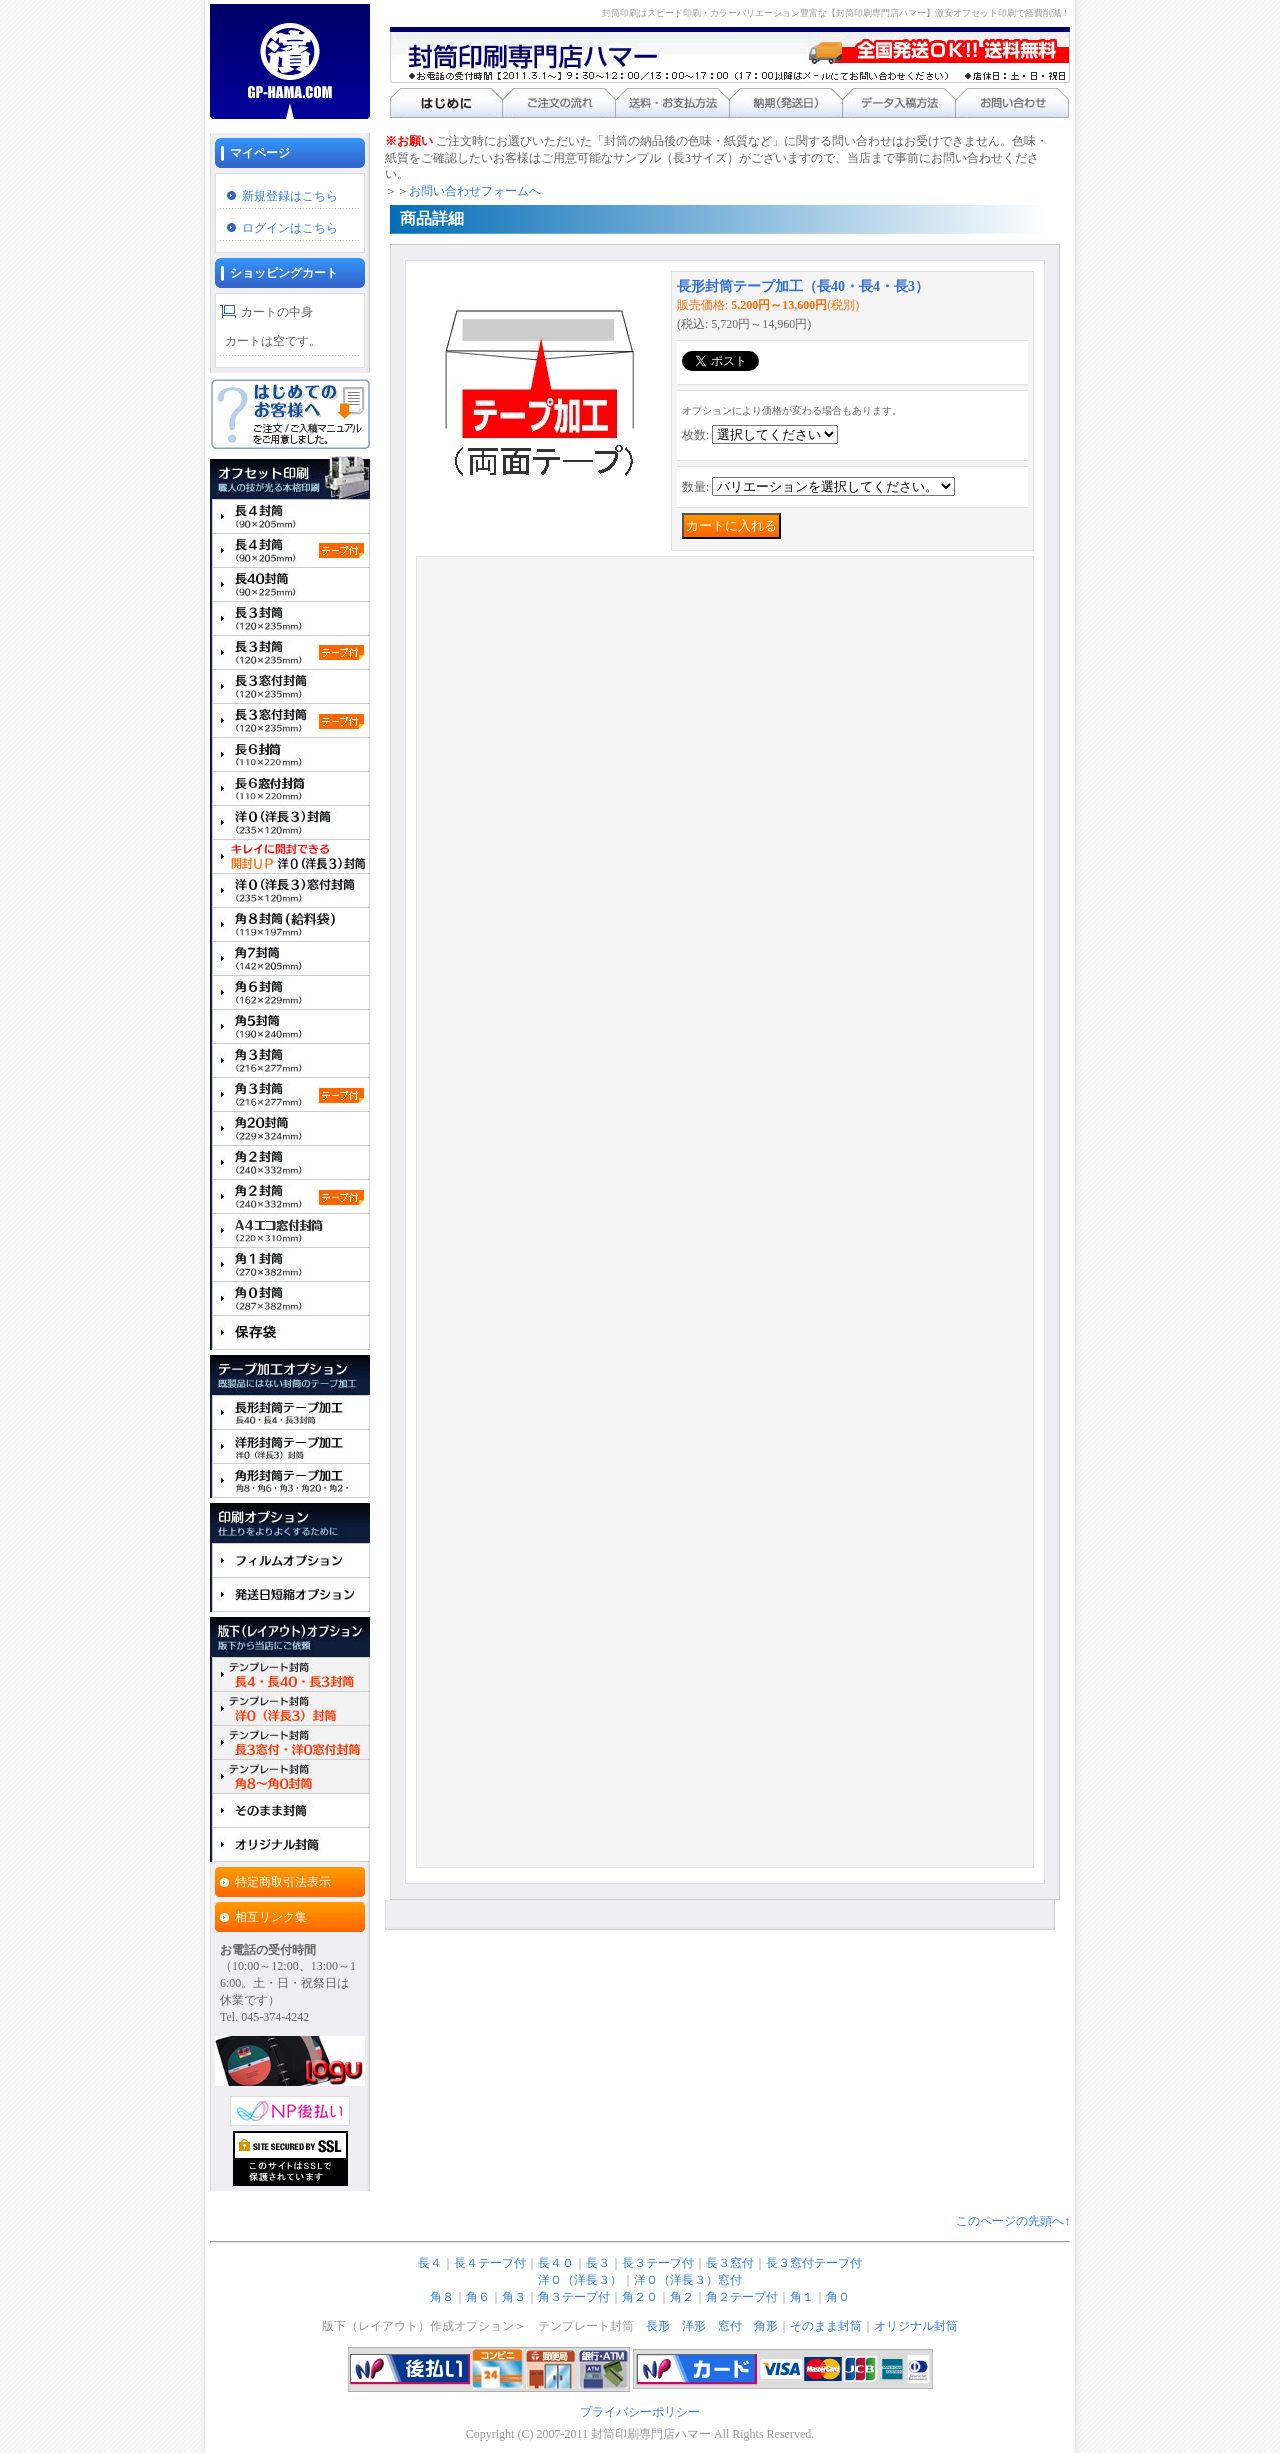 The image size is (1280, 2453). What do you see at coordinates (640, 2412) in the screenshot?
I see `プライバシーポリシー` at bounding box center [640, 2412].